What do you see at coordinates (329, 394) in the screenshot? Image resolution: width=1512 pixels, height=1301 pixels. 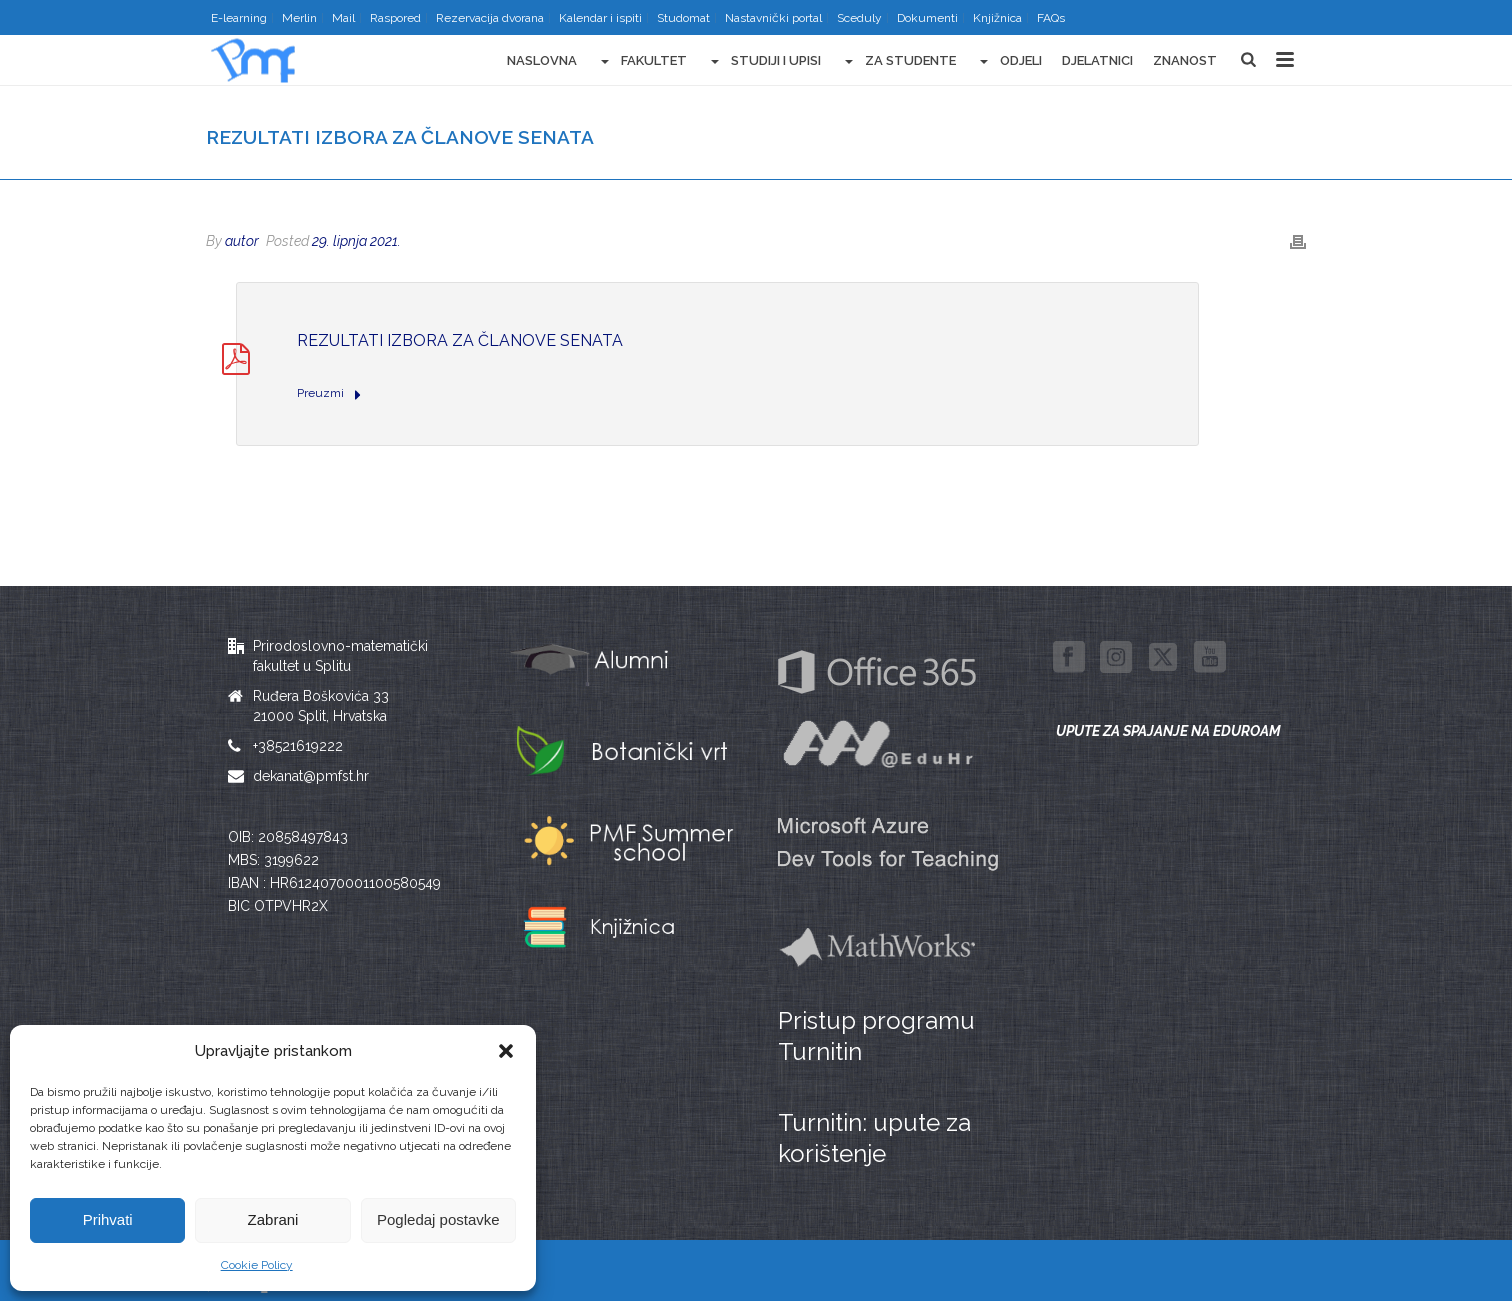 I see `Preuzmi` at bounding box center [329, 394].